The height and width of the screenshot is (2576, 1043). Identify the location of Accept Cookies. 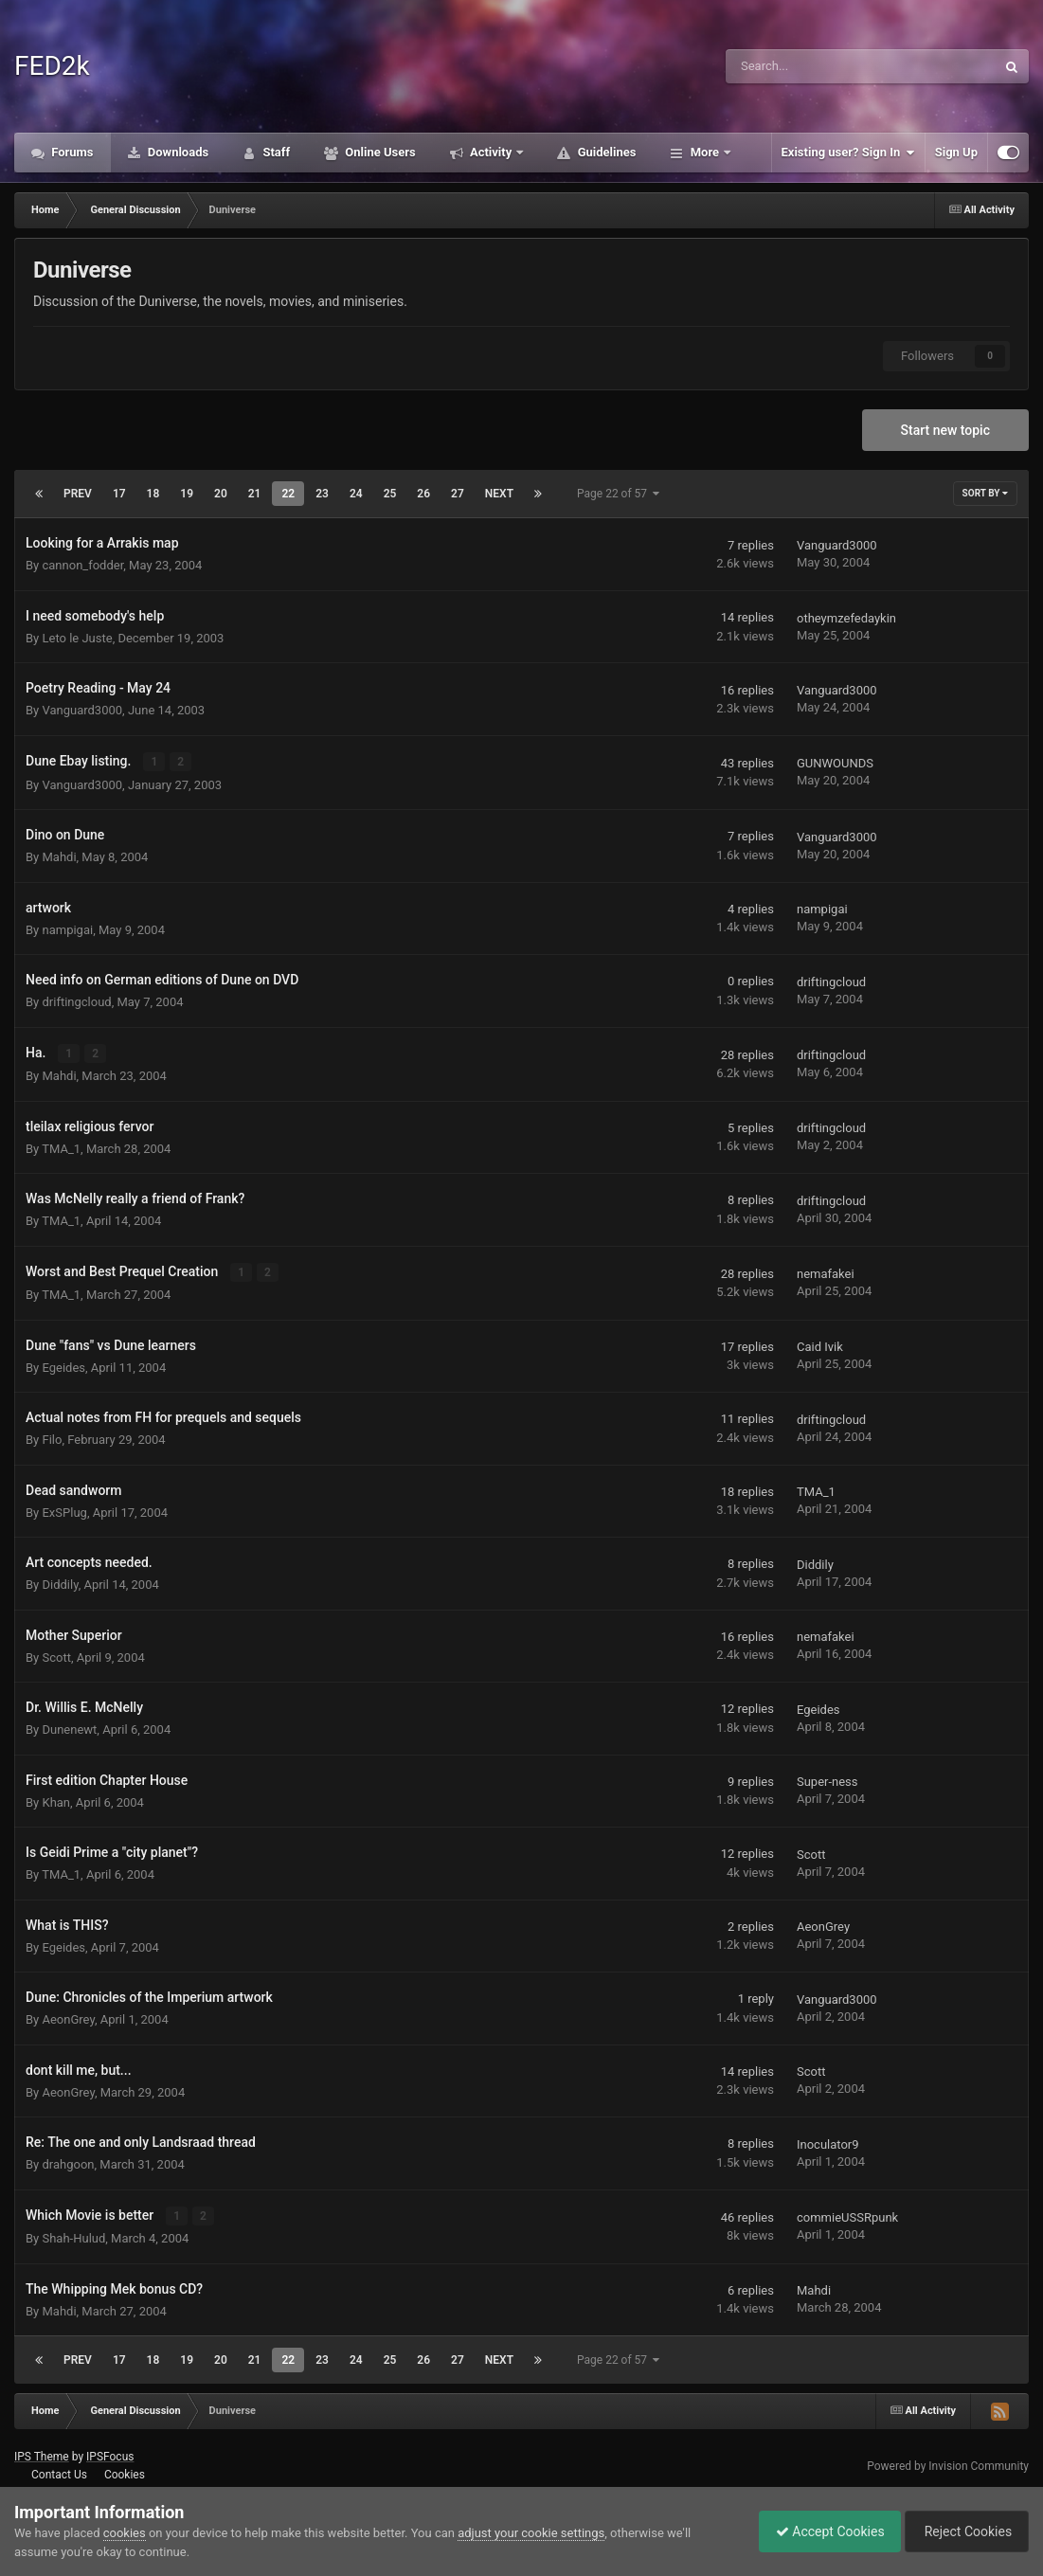
(820, 2531).